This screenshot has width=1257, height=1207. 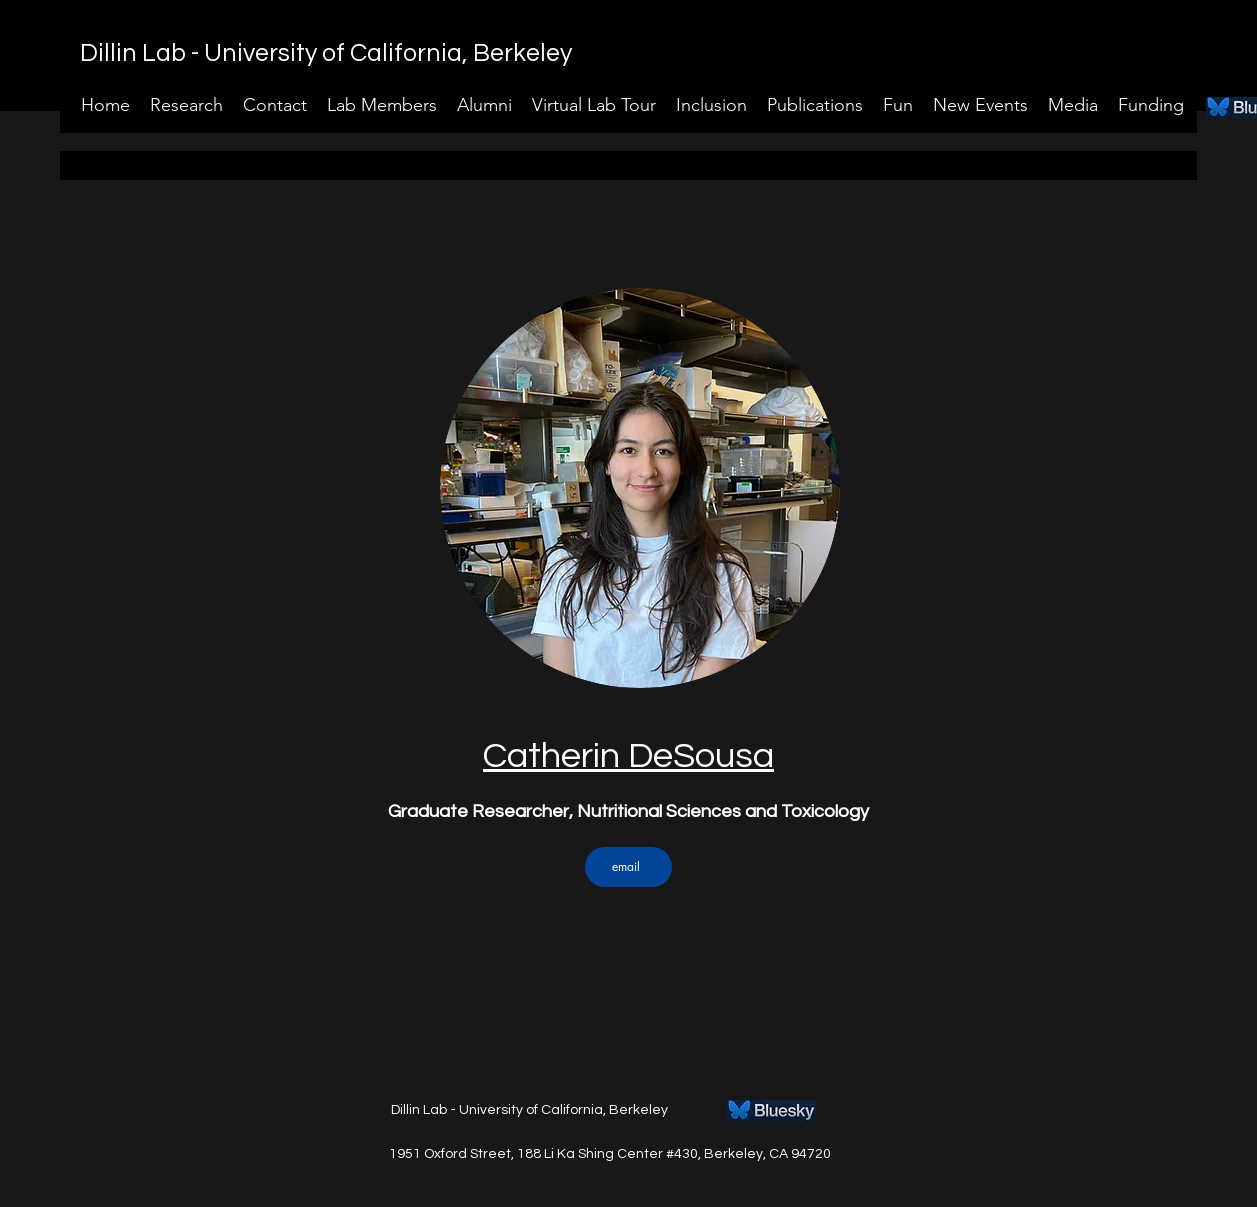 I want to click on [email], so click(x=628, y=867).